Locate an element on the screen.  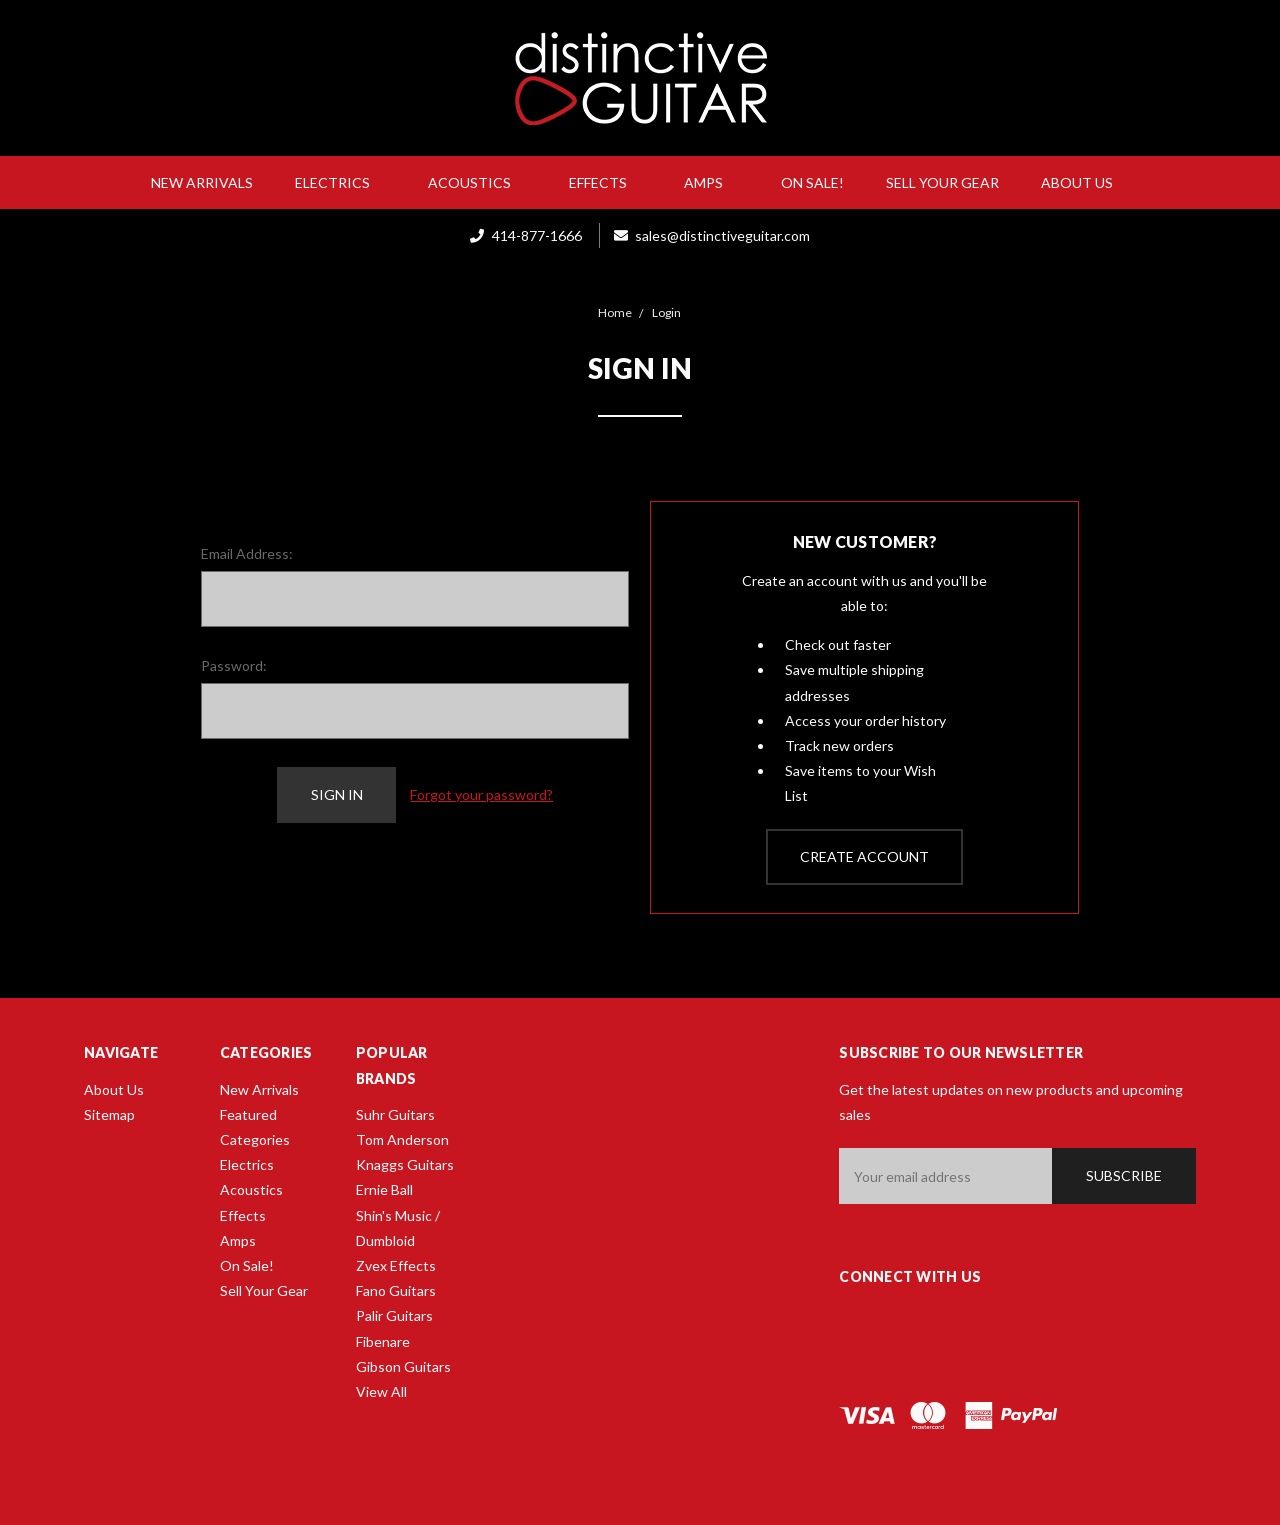
New Arrivals is located at coordinates (202, 182).